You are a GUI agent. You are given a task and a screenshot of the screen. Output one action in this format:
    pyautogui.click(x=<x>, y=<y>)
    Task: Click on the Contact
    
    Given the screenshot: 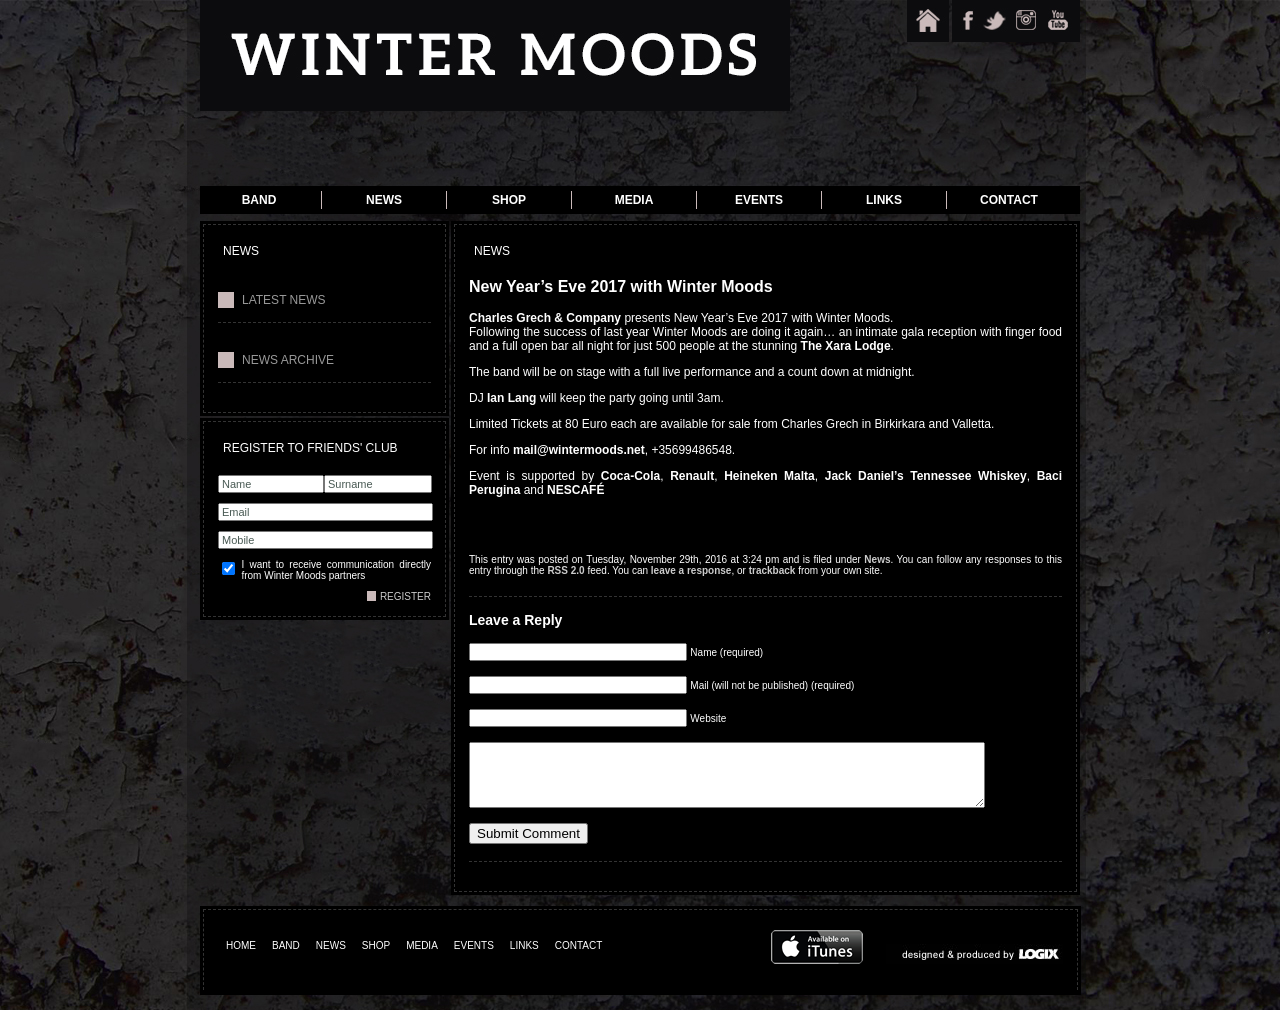 What is the action you would take?
    pyautogui.click(x=1009, y=200)
    